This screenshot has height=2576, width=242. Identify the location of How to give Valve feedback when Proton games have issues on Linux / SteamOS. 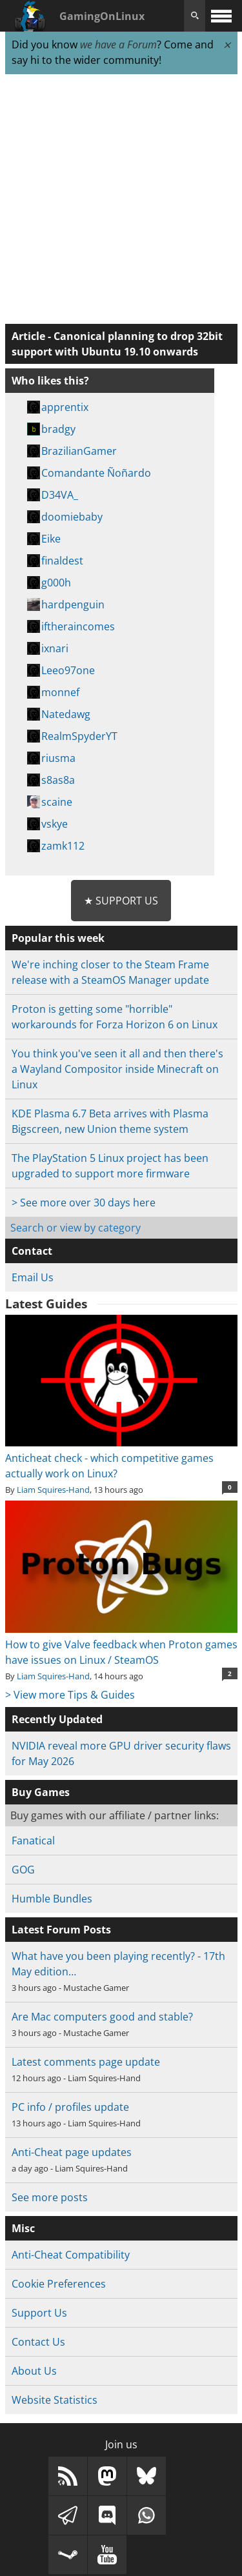
(121, 1644).